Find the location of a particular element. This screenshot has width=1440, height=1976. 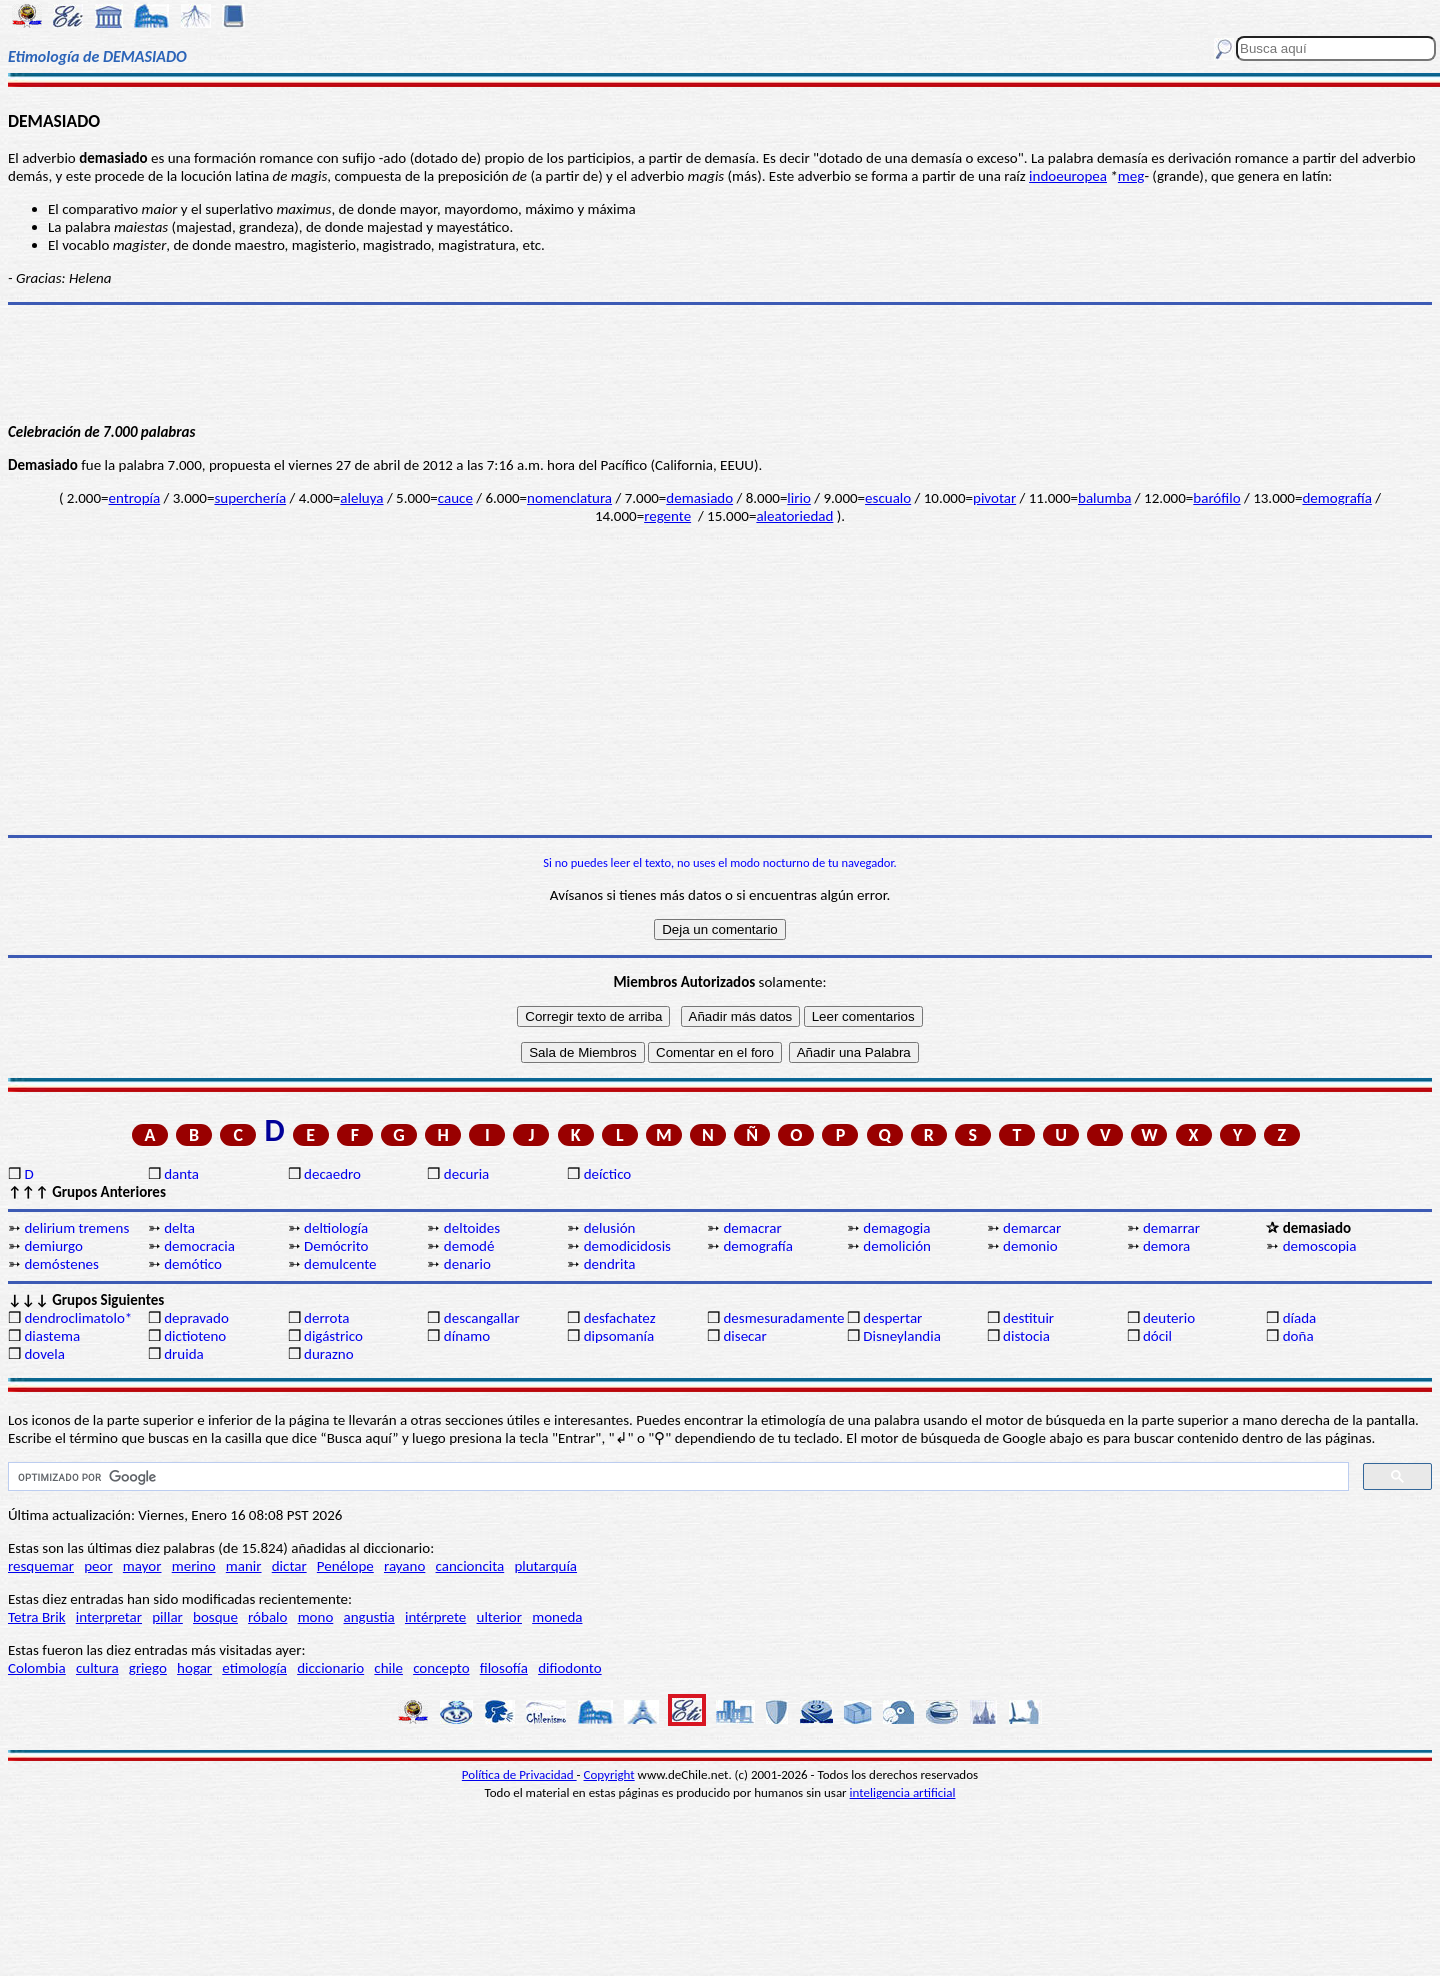

indoeuropea is located at coordinates (1068, 176).